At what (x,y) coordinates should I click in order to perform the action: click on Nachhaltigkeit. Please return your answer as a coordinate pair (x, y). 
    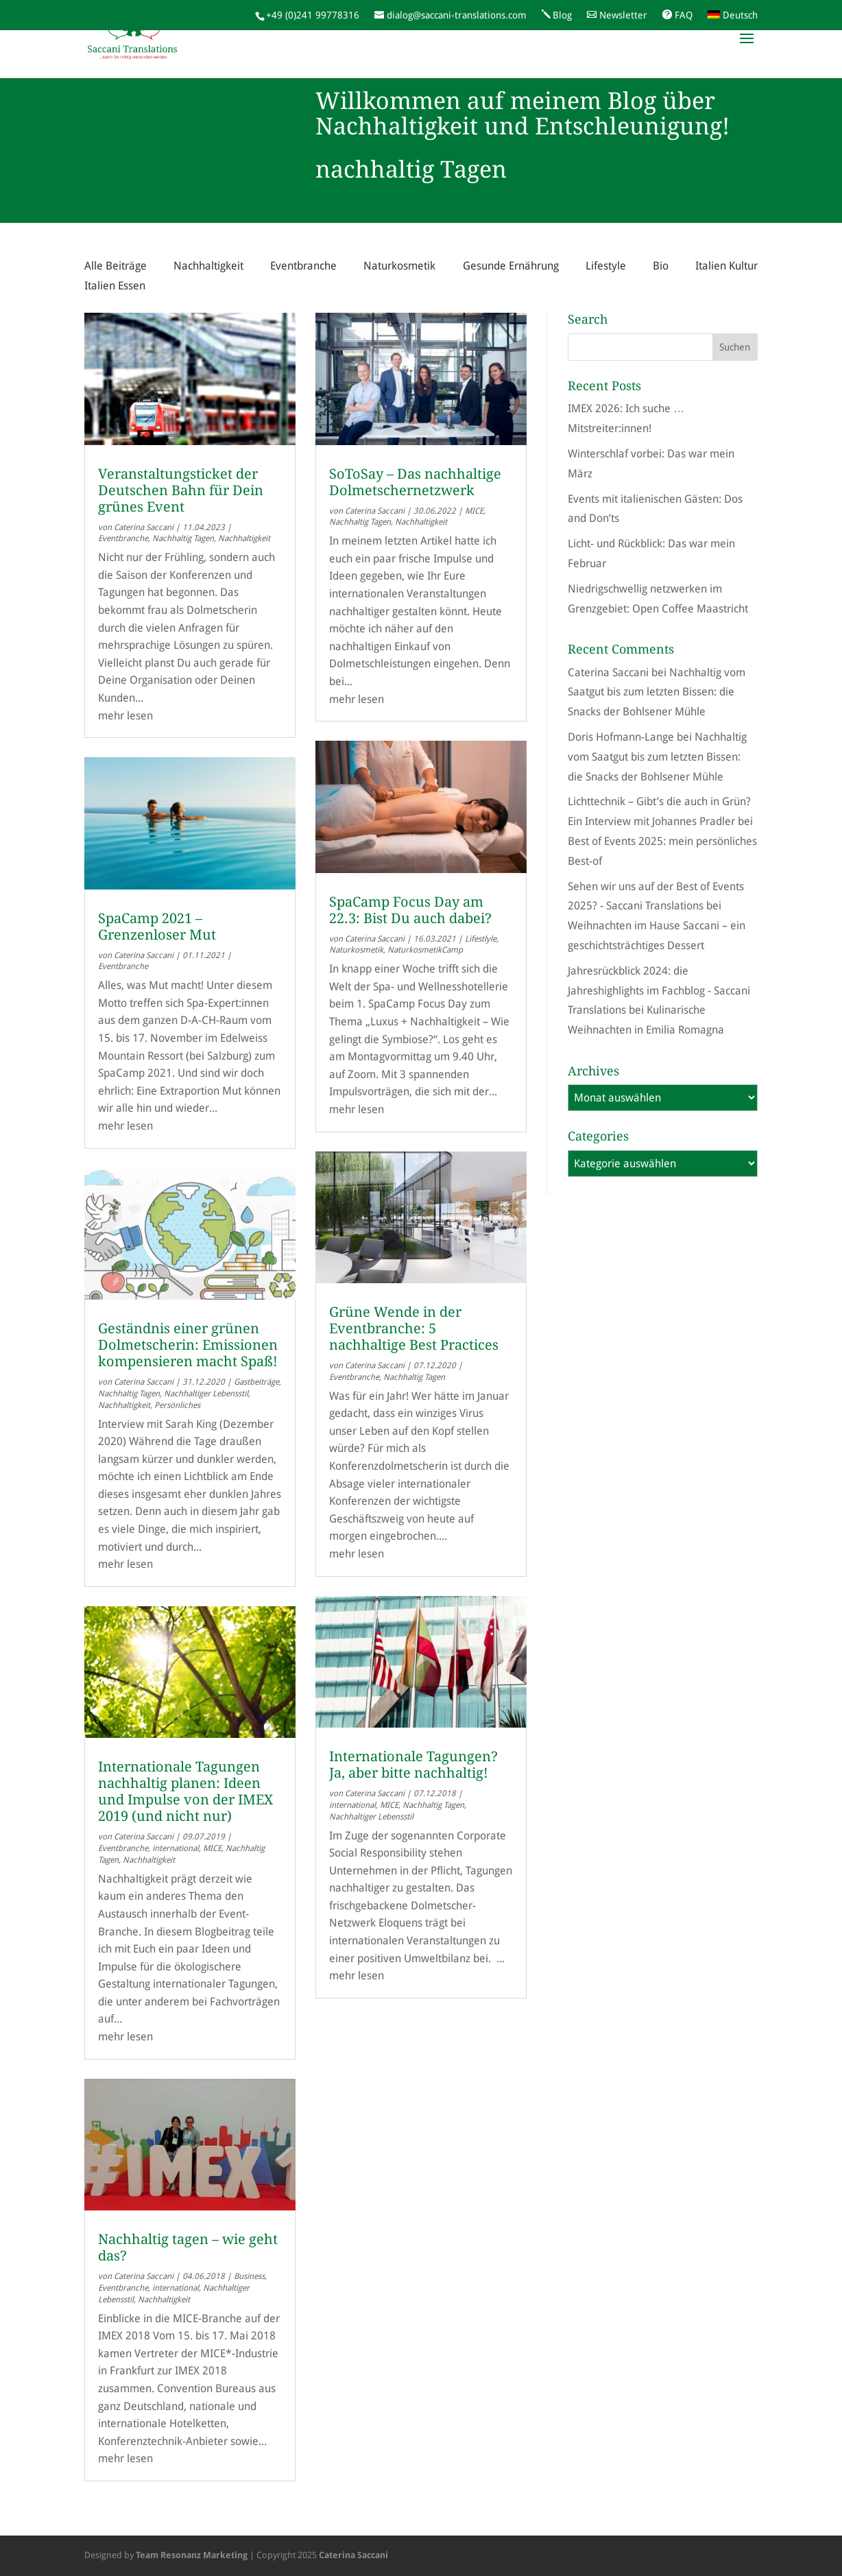
    Looking at the image, I should click on (208, 265).